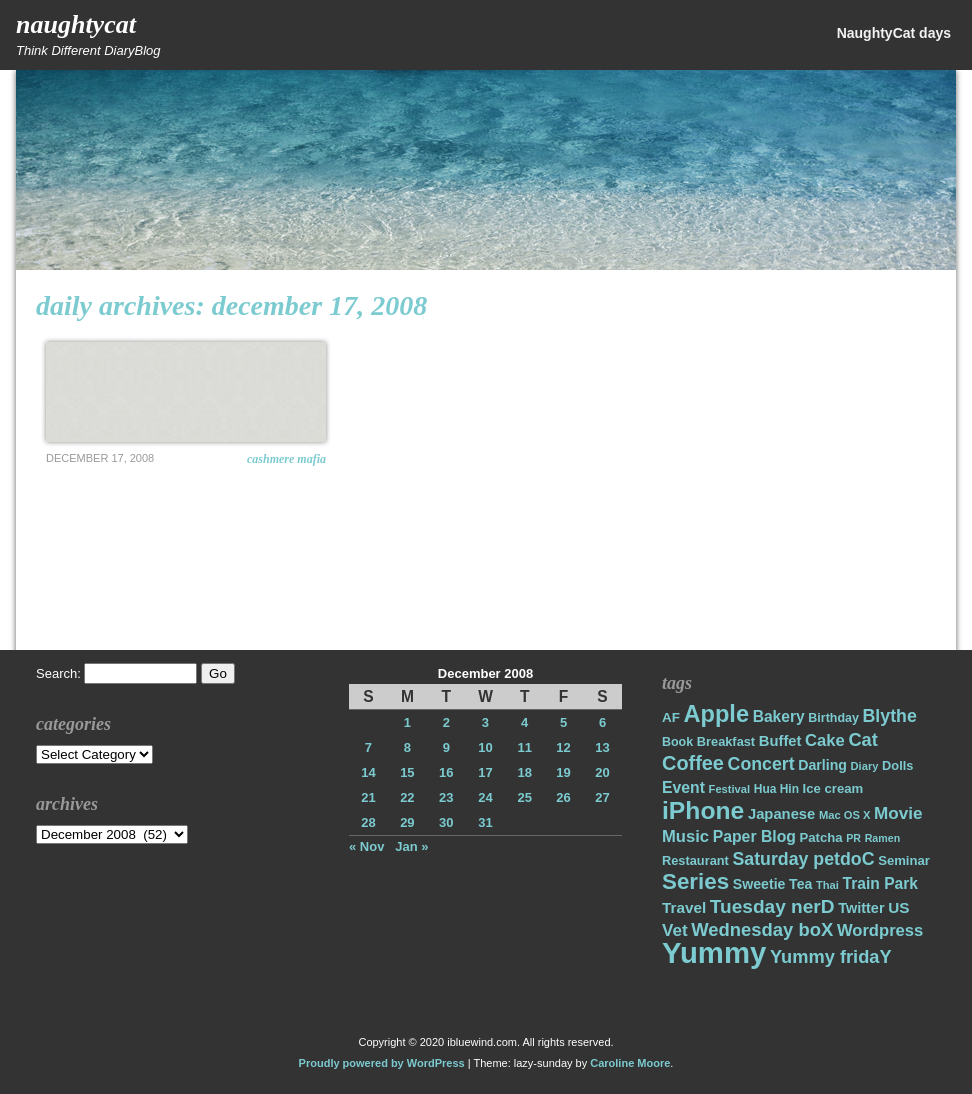 The height and width of the screenshot is (1094, 972). I want to click on 2 [Posts published on December 2, 2008], so click(446, 722).